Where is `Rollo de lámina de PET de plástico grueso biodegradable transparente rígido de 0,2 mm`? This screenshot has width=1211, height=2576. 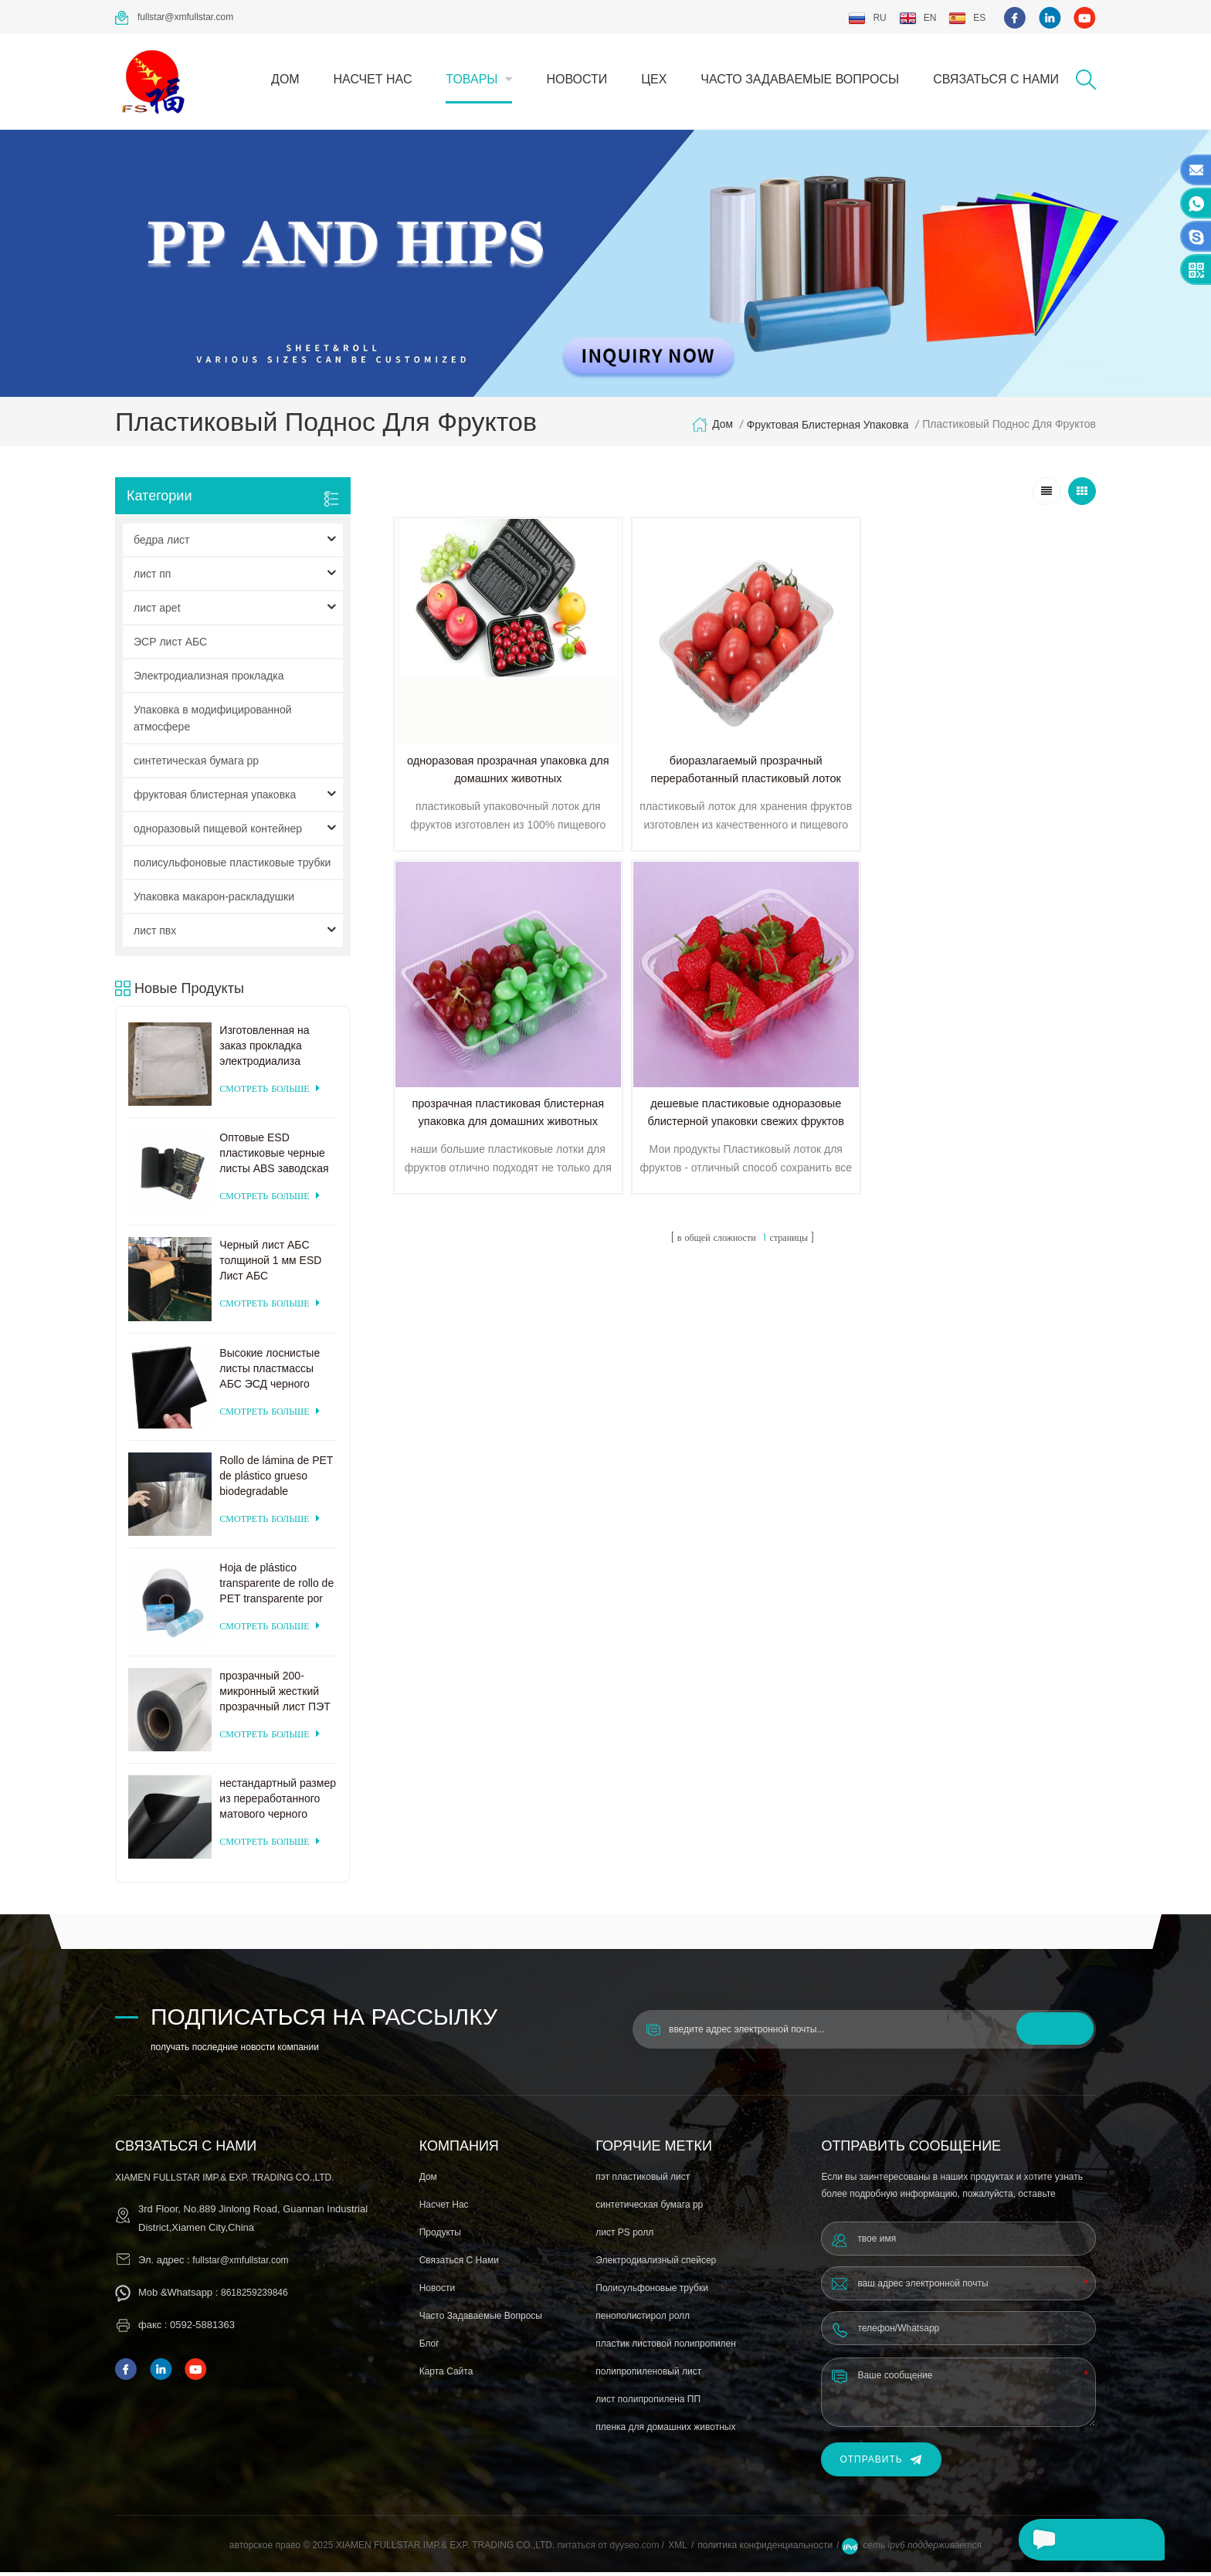
Rollo de lámina de PET de plástico grueso biodegradable transparente rígido de 0,2 mm is located at coordinates (276, 1479).